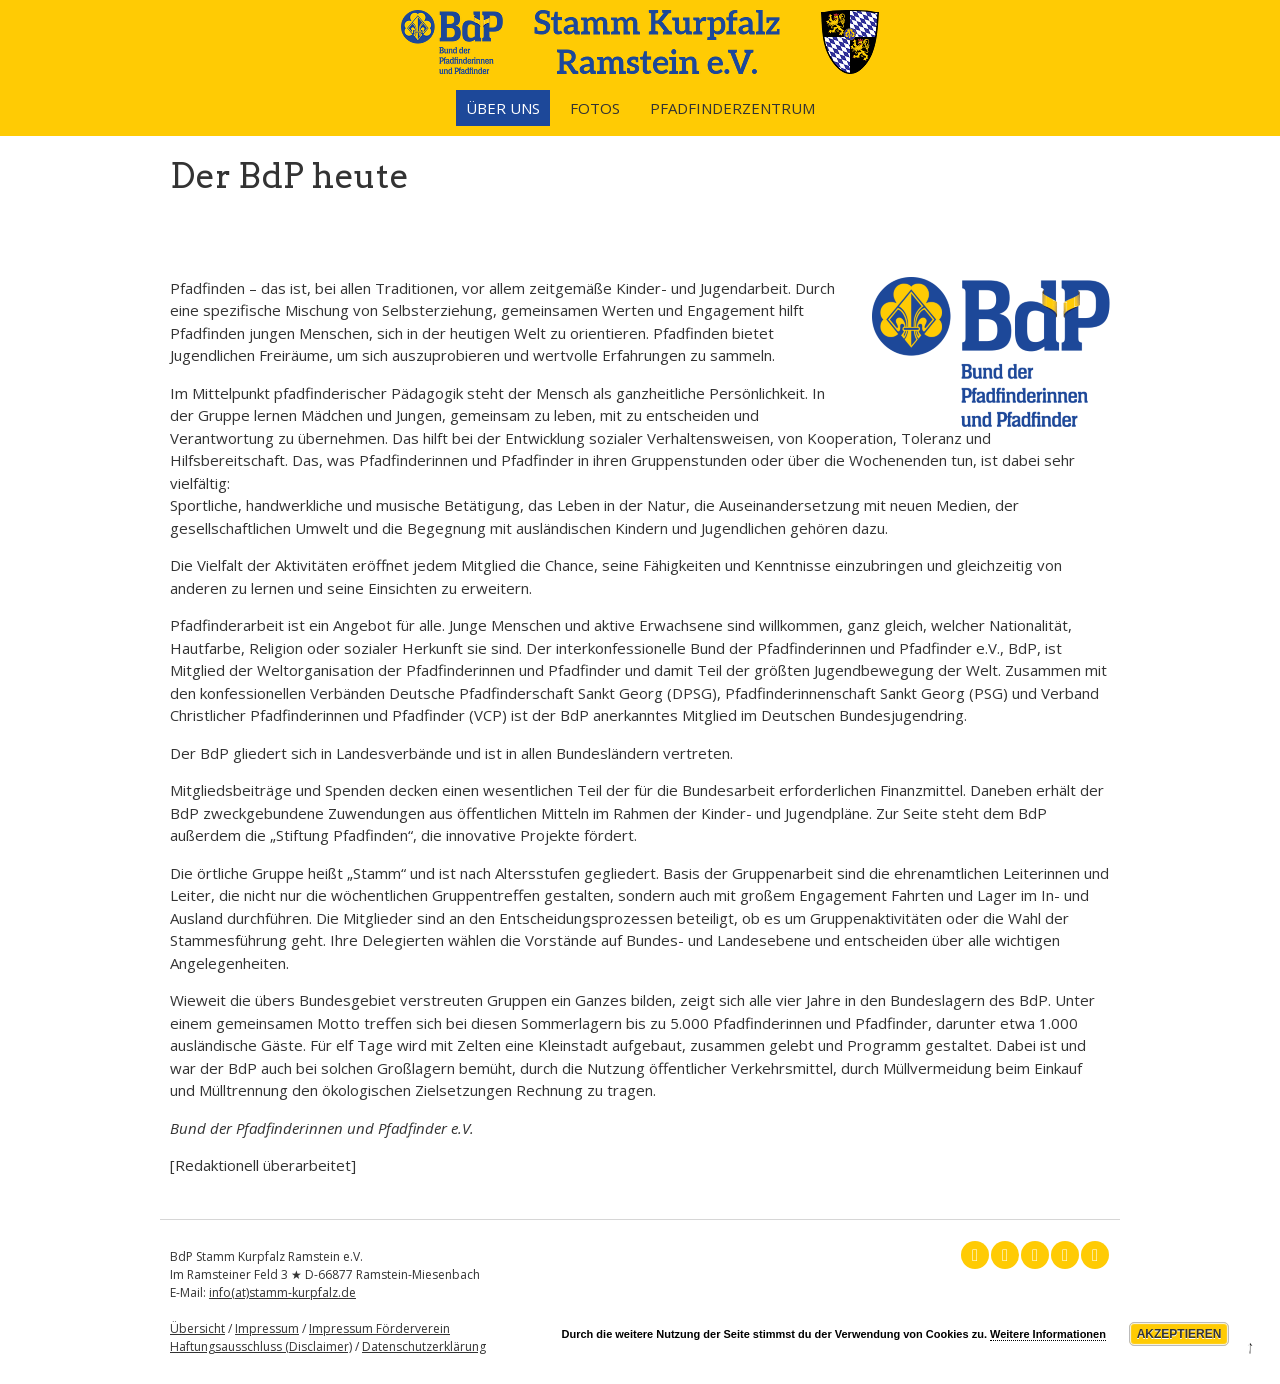 The image size is (1280, 1384). What do you see at coordinates (267, 1328) in the screenshot?
I see `Impressum` at bounding box center [267, 1328].